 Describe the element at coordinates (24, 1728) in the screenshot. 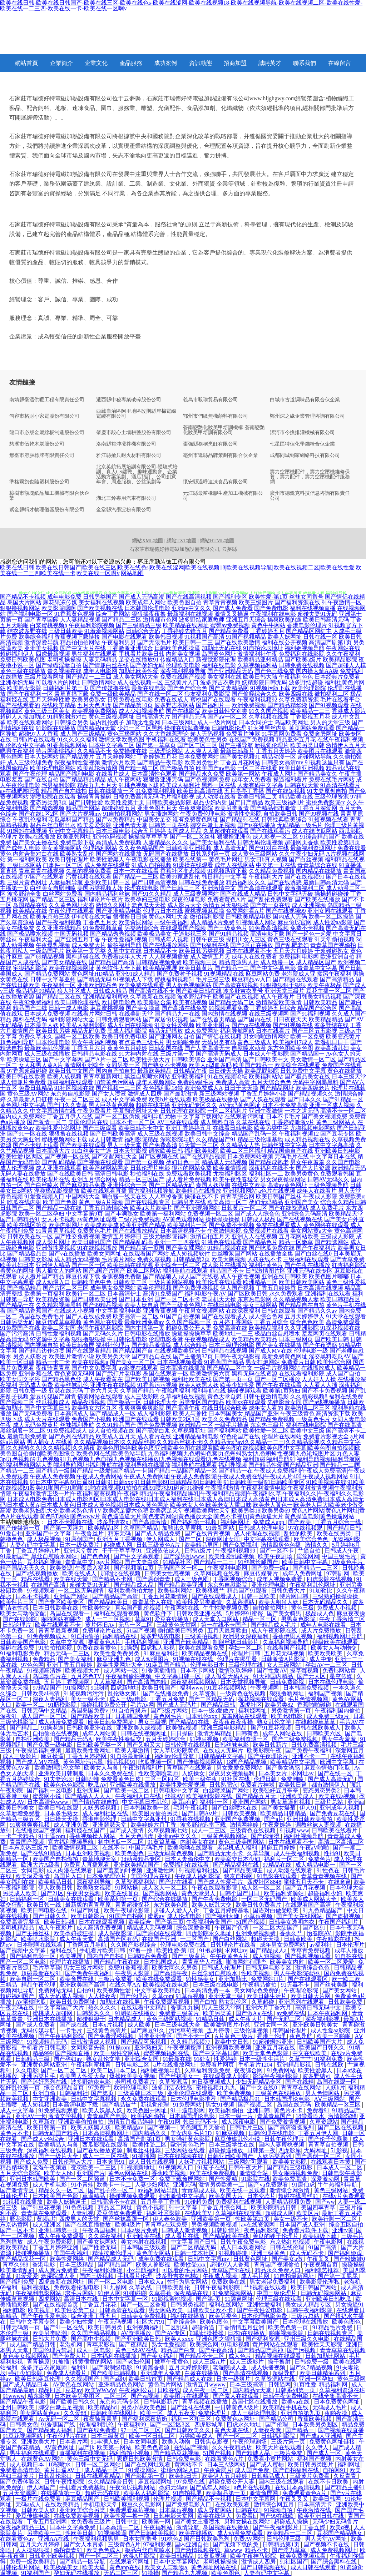

I see `国产精品二` at that location.